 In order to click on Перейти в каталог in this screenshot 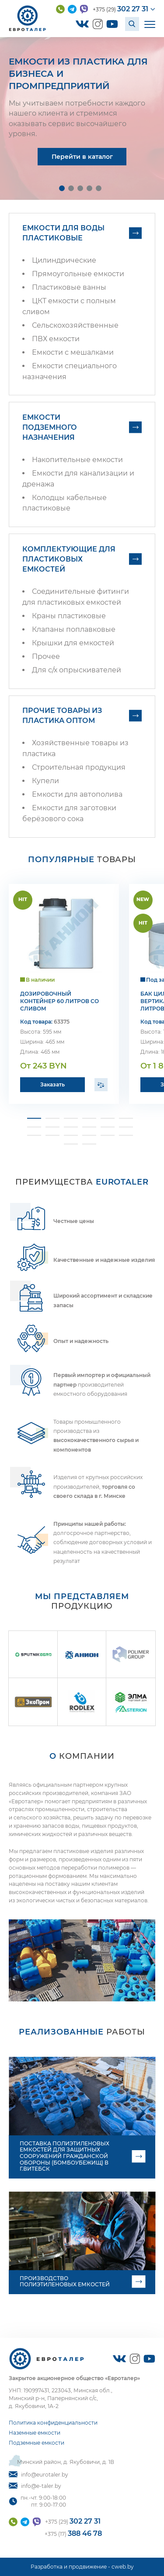, I will do `click(82, 157)`.